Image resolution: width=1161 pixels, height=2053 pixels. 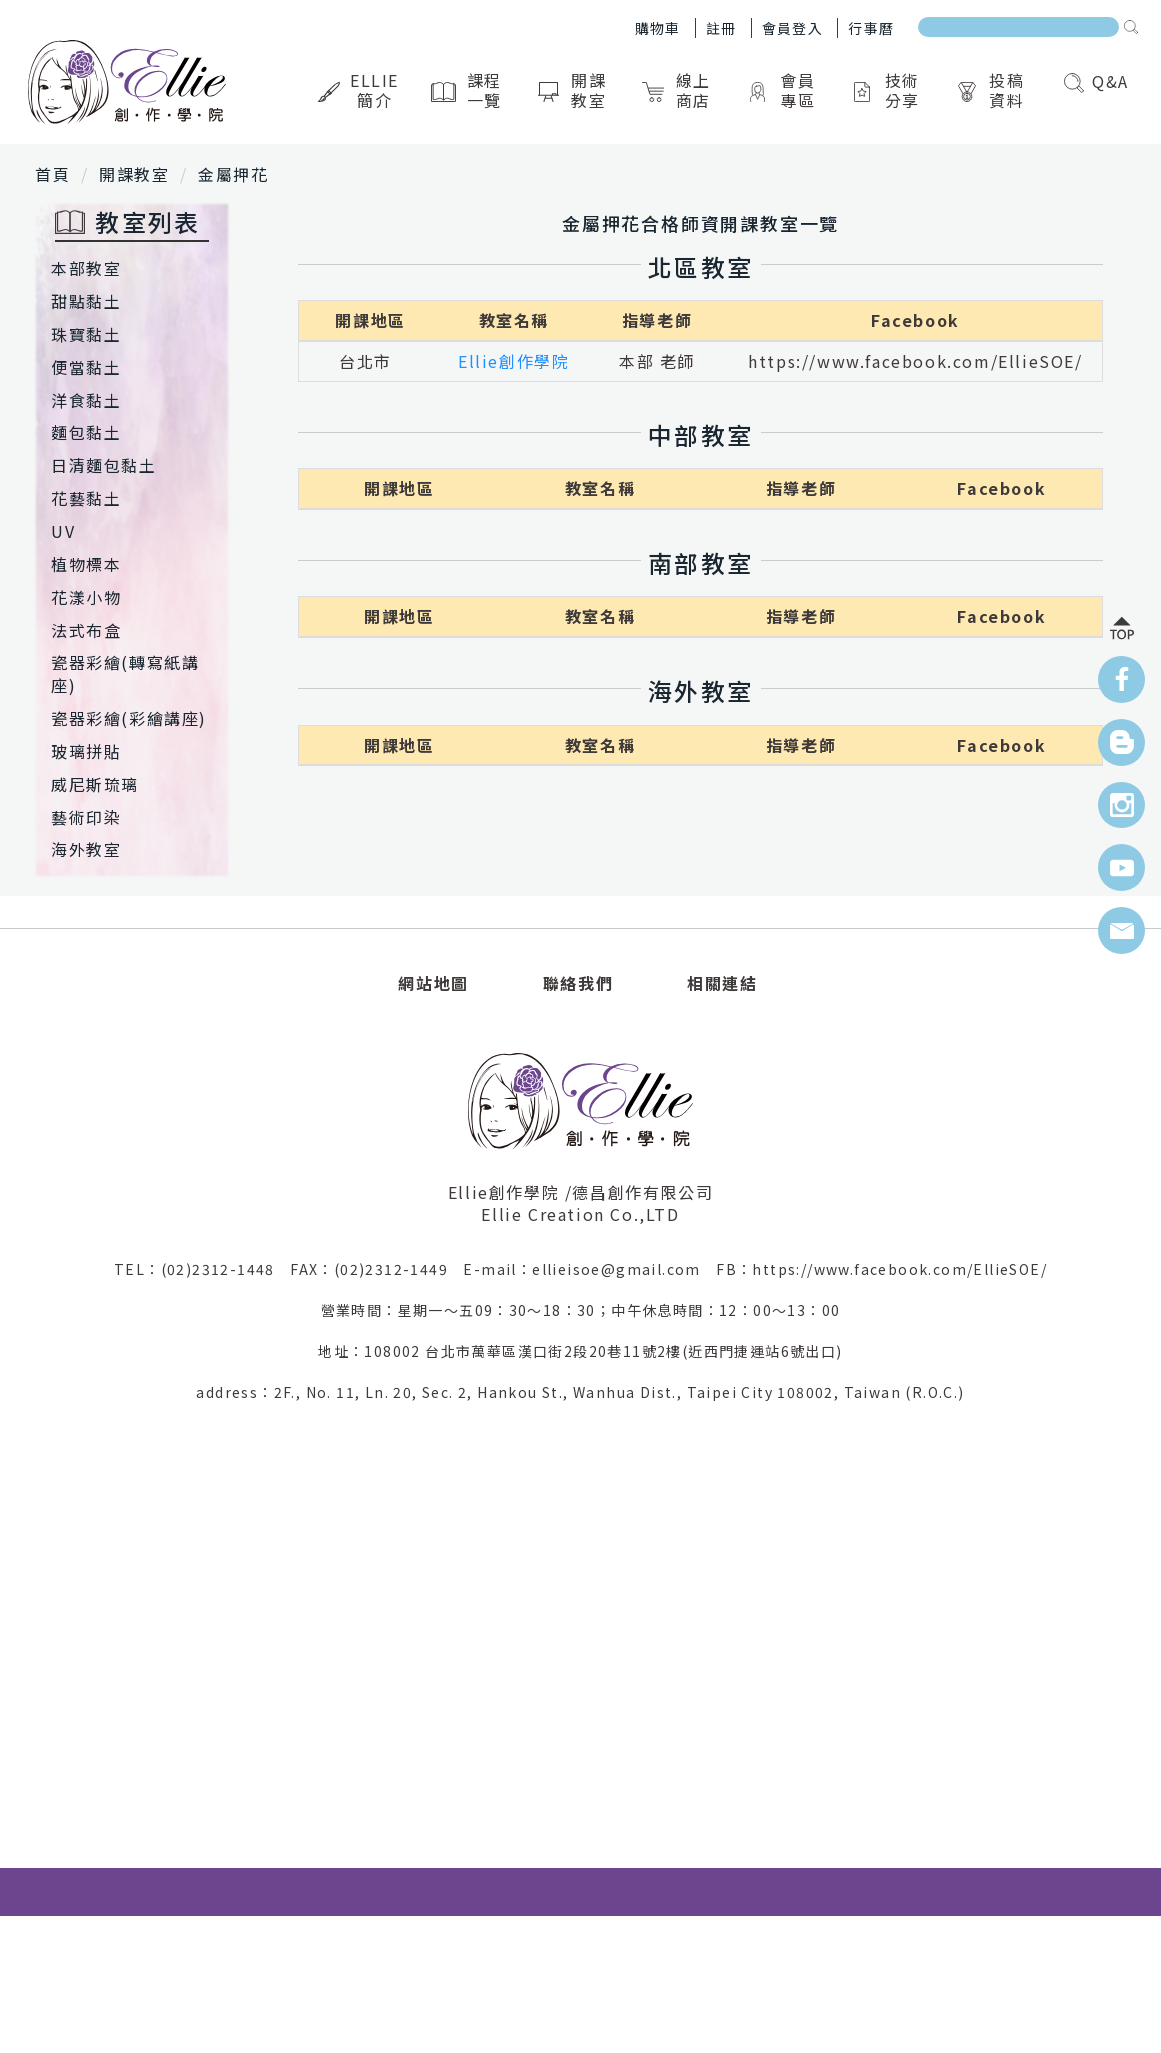 What do you see at coordinates (793, 28) in the screenshot?
I see `會員登入` at bounding box center [793, 28].